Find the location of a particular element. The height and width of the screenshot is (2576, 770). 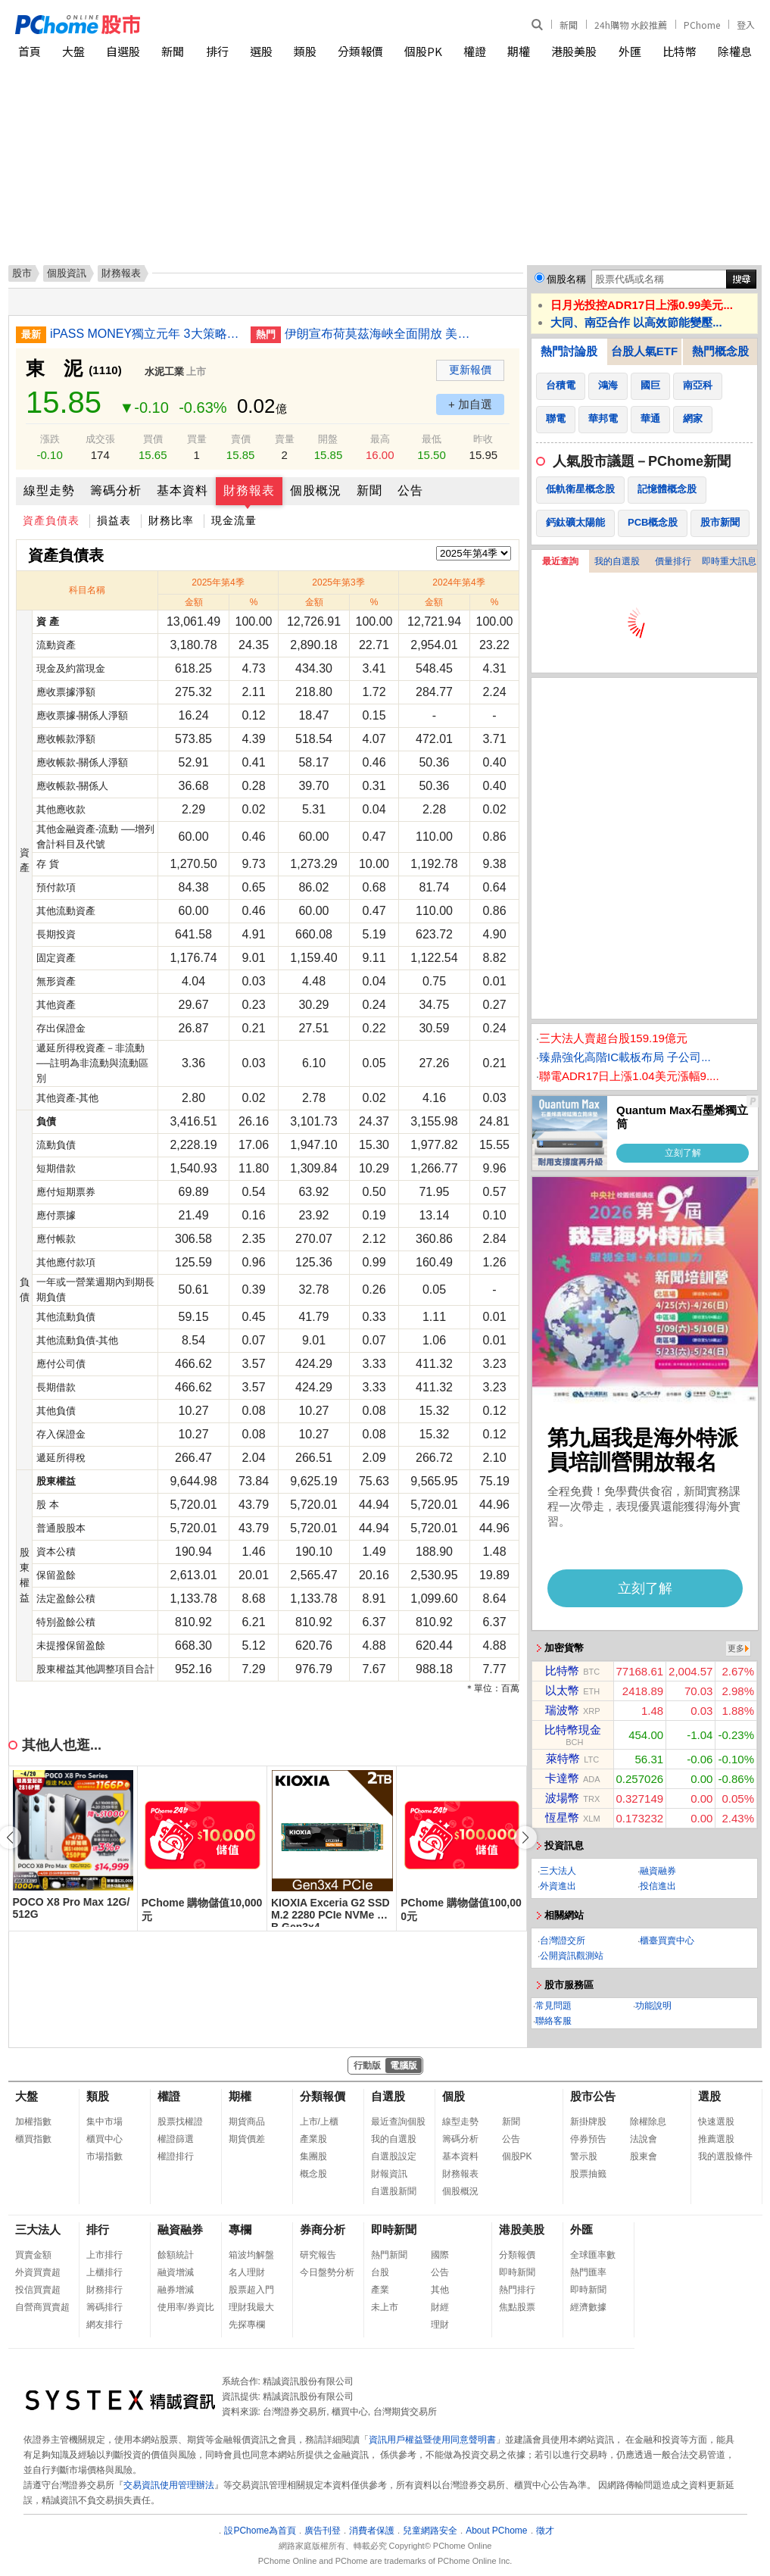

伊朗宣布荷莫茲海峽全面開放 美股早盤走高油價暴跌10% is located at coordinates (379, 333).